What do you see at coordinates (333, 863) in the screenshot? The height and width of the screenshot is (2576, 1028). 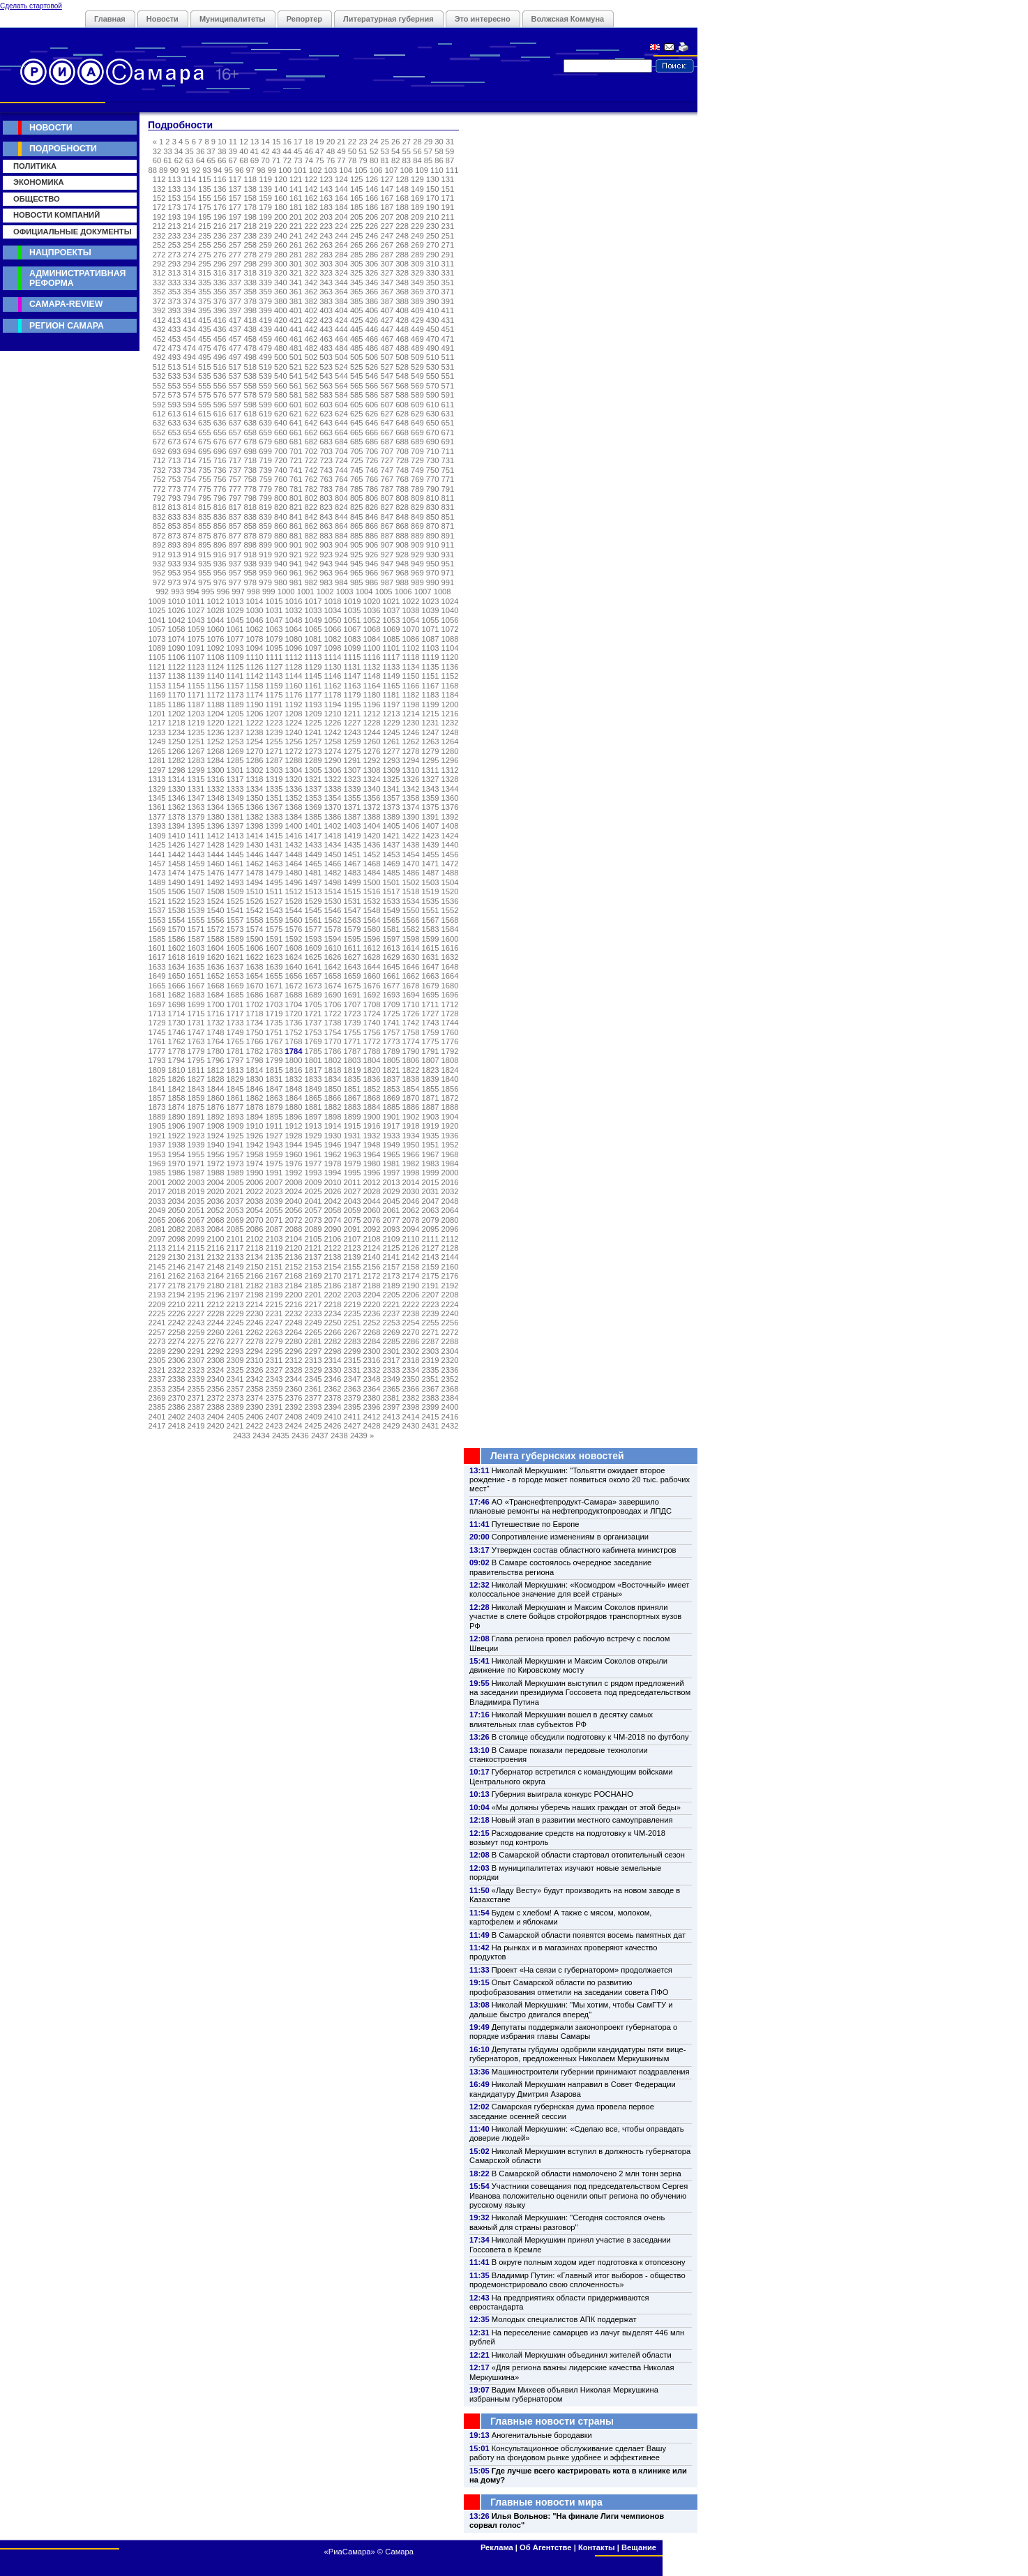 I see `1466` at bounding box center [333, 863].